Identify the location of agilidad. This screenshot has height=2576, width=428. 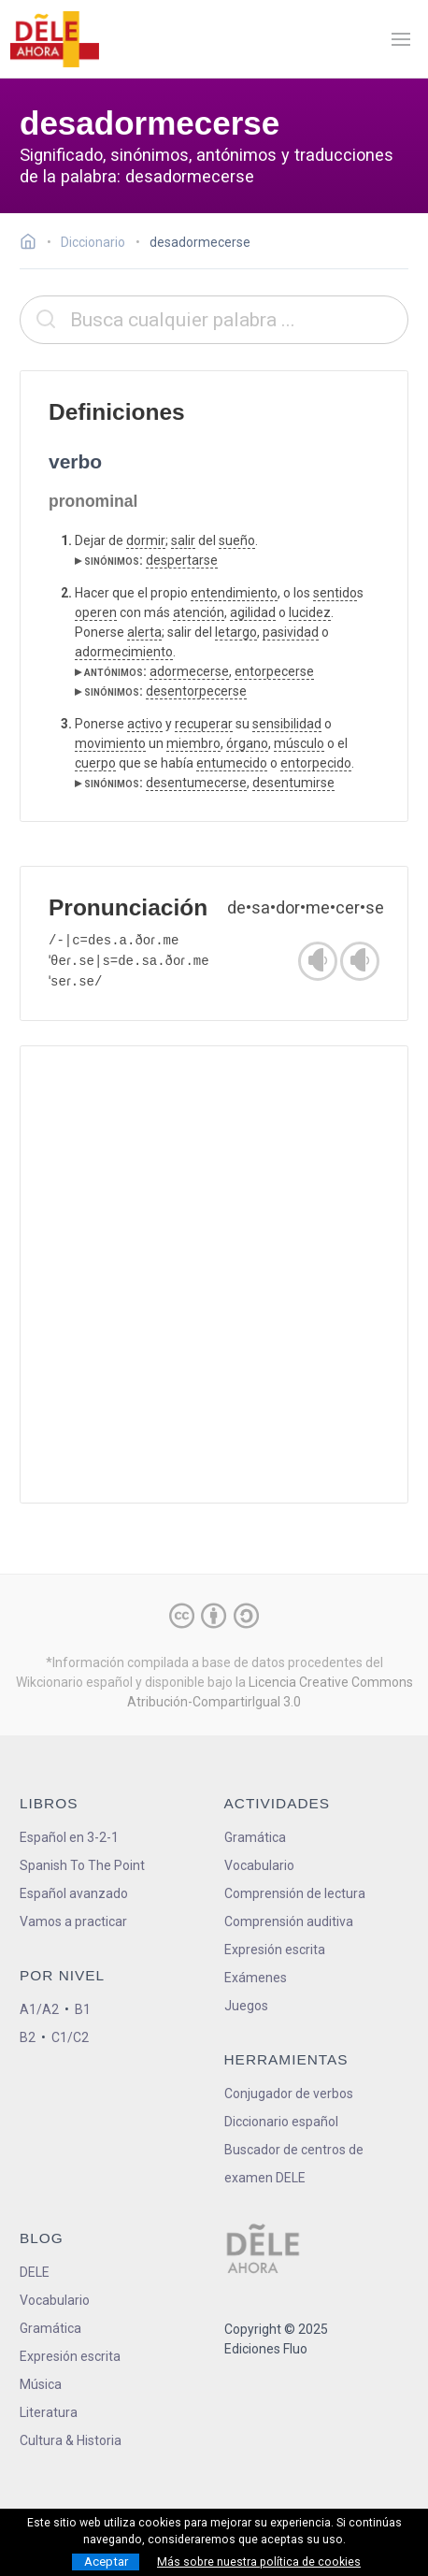
(253, 612).